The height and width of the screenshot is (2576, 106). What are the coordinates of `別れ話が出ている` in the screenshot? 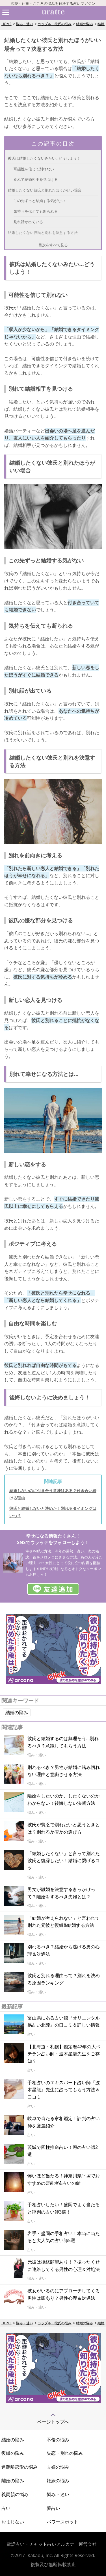 It's located at (28, 221).